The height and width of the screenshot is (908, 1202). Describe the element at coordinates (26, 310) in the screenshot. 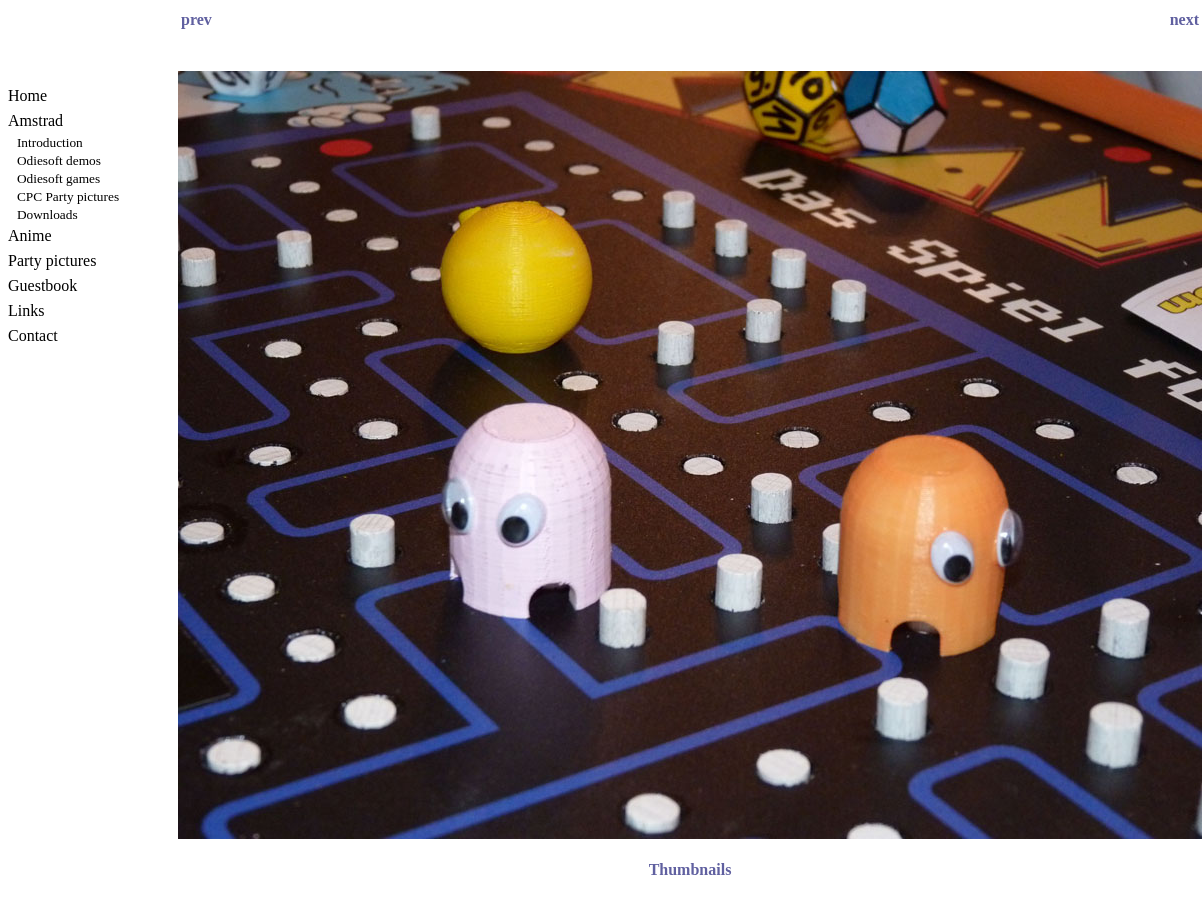

I see `Links` at that location.